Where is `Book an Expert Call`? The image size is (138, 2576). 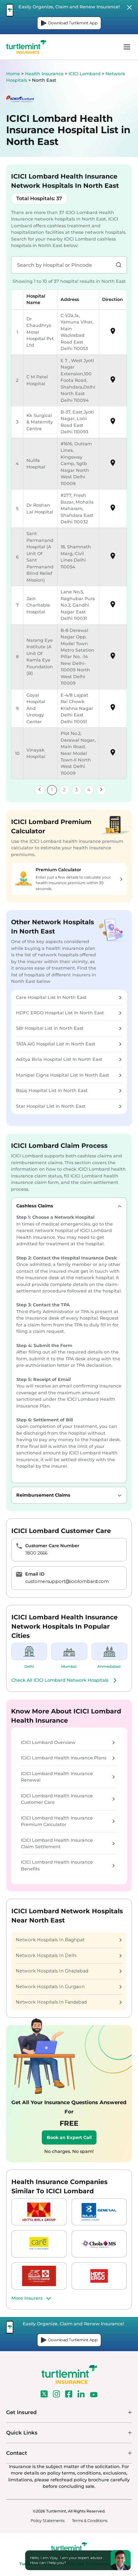 Book an Expert Call is located at coordinates (69, 2137).